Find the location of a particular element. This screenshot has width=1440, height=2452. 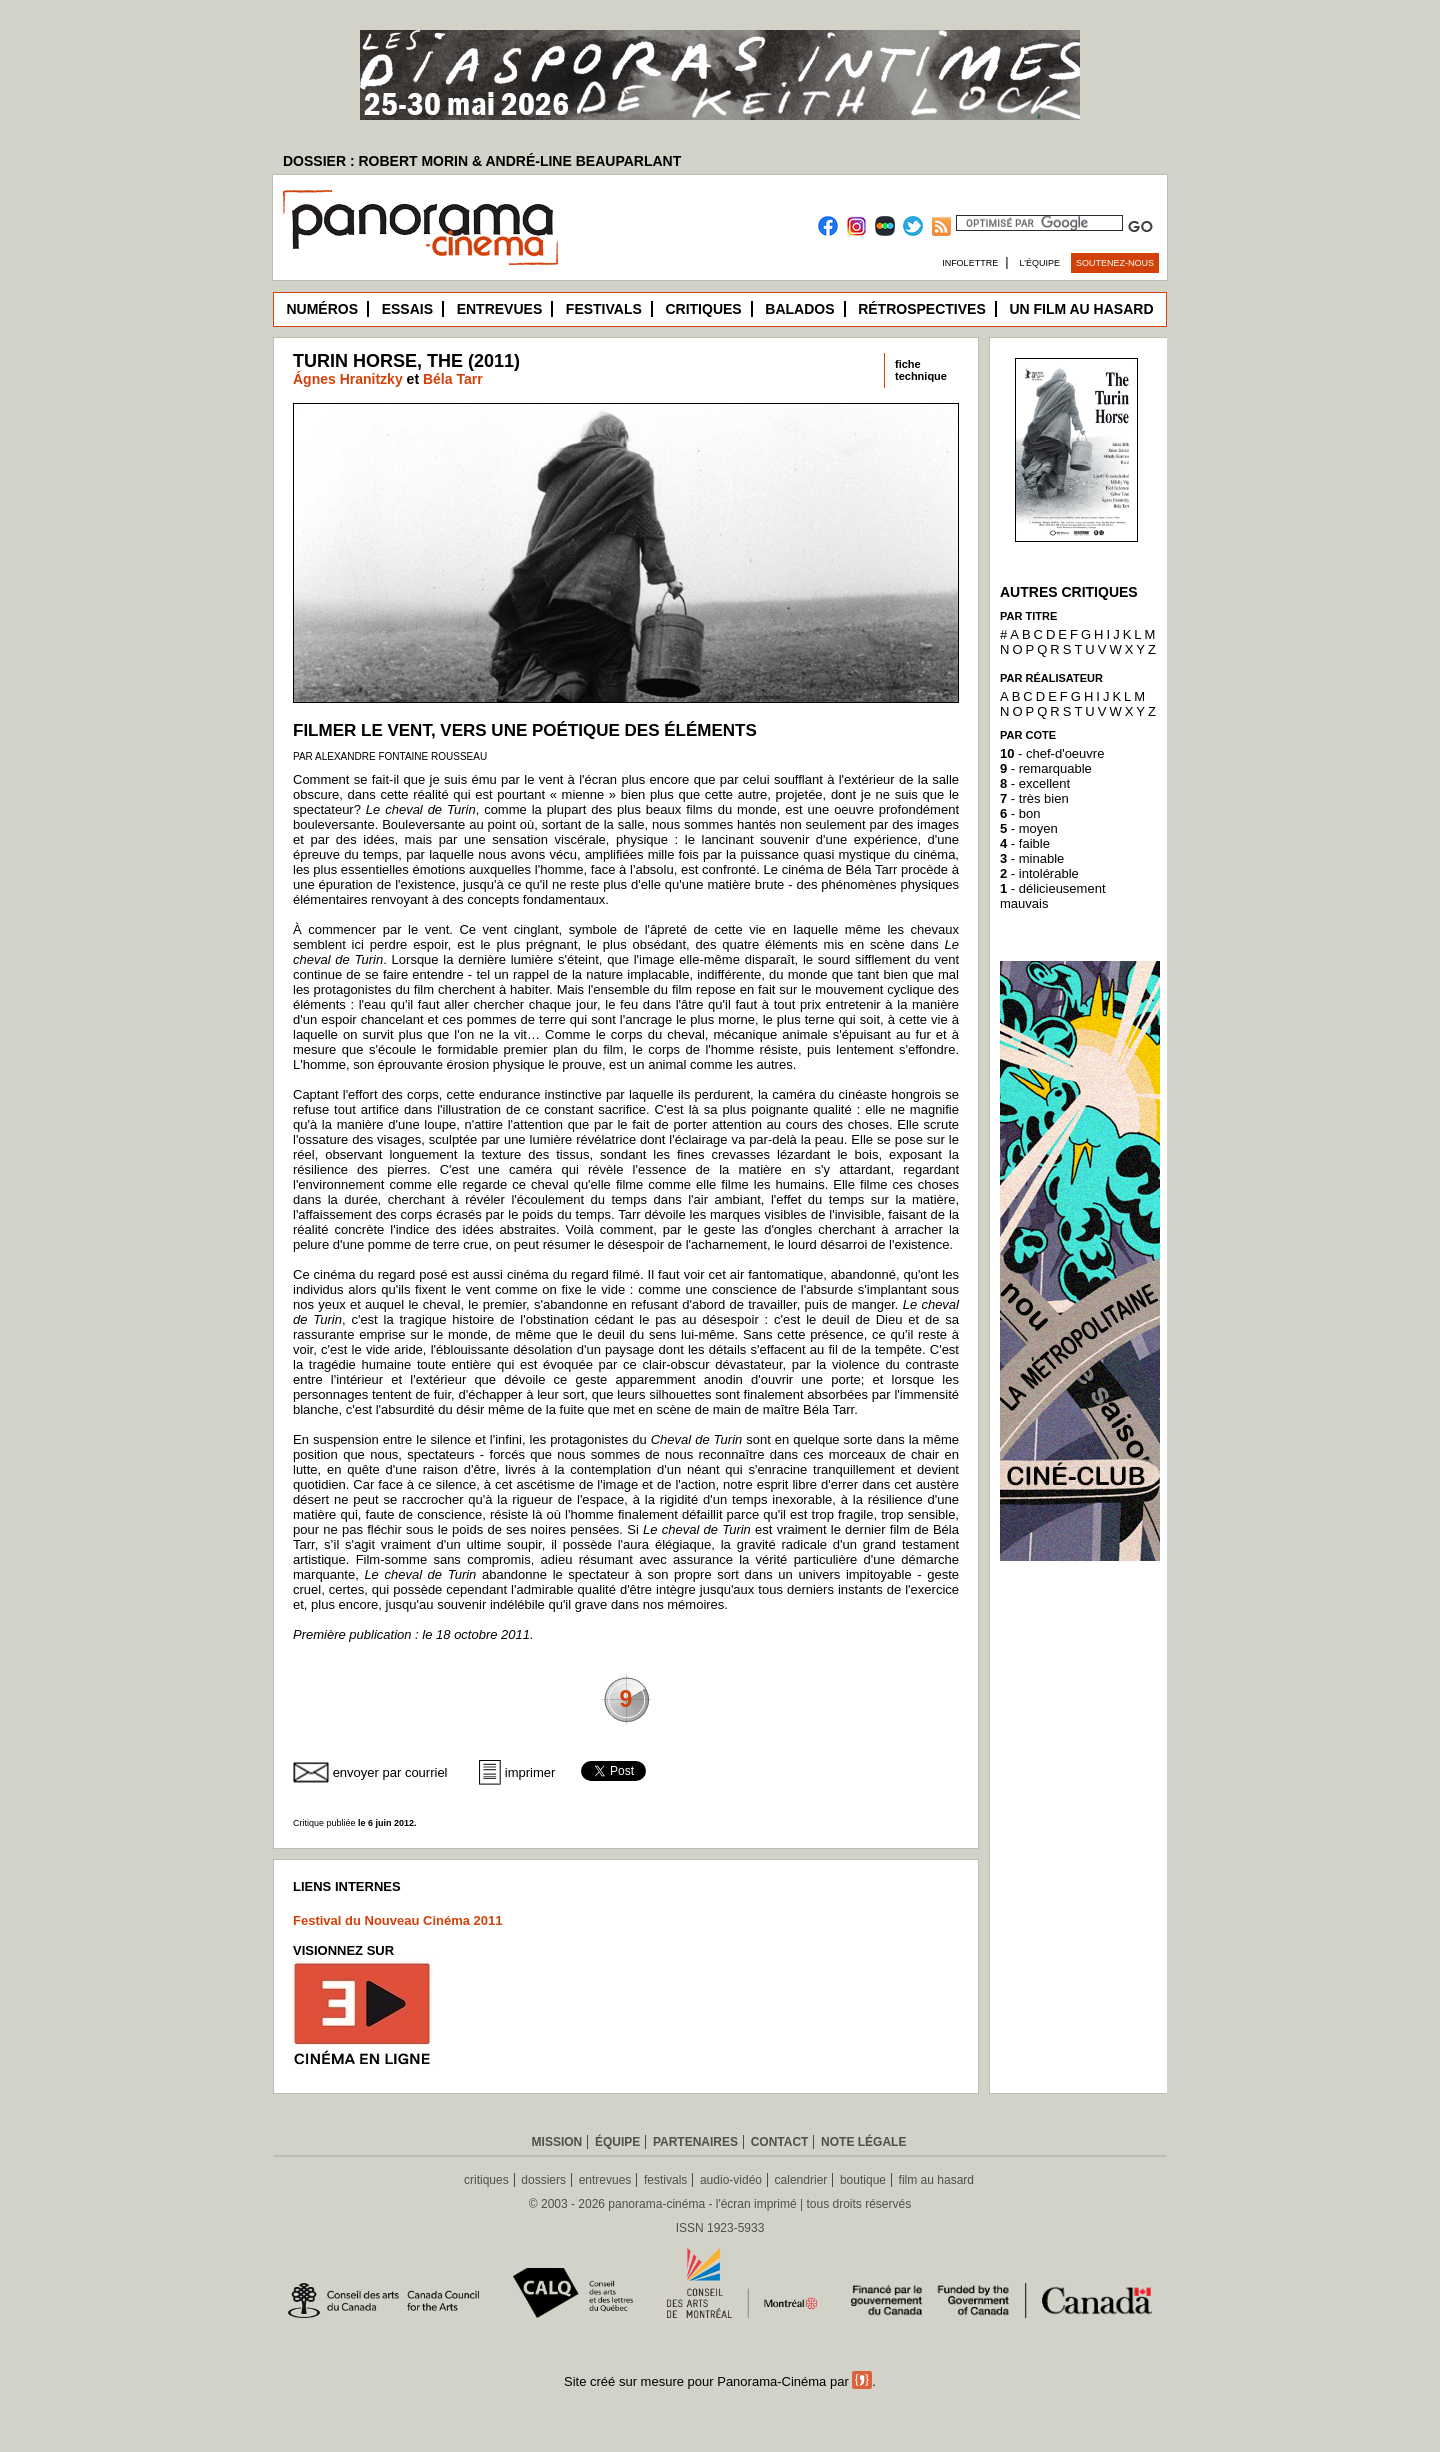

Balados is located at coordinates (799, 309).